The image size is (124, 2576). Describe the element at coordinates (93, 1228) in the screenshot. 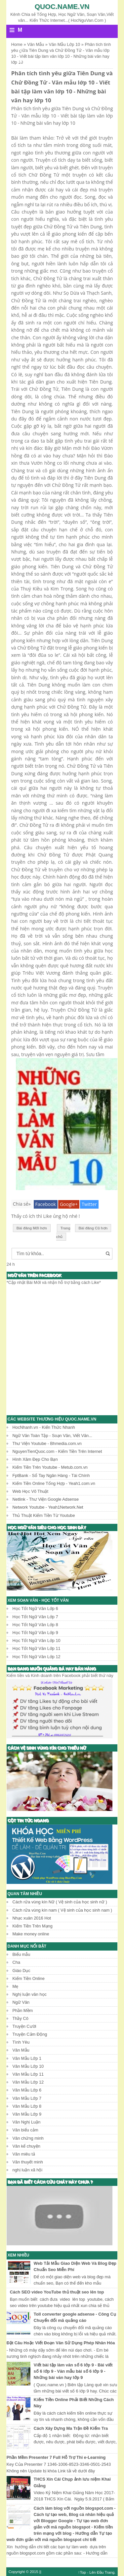

I see `Bài đăng Cũ hơn` at that location.